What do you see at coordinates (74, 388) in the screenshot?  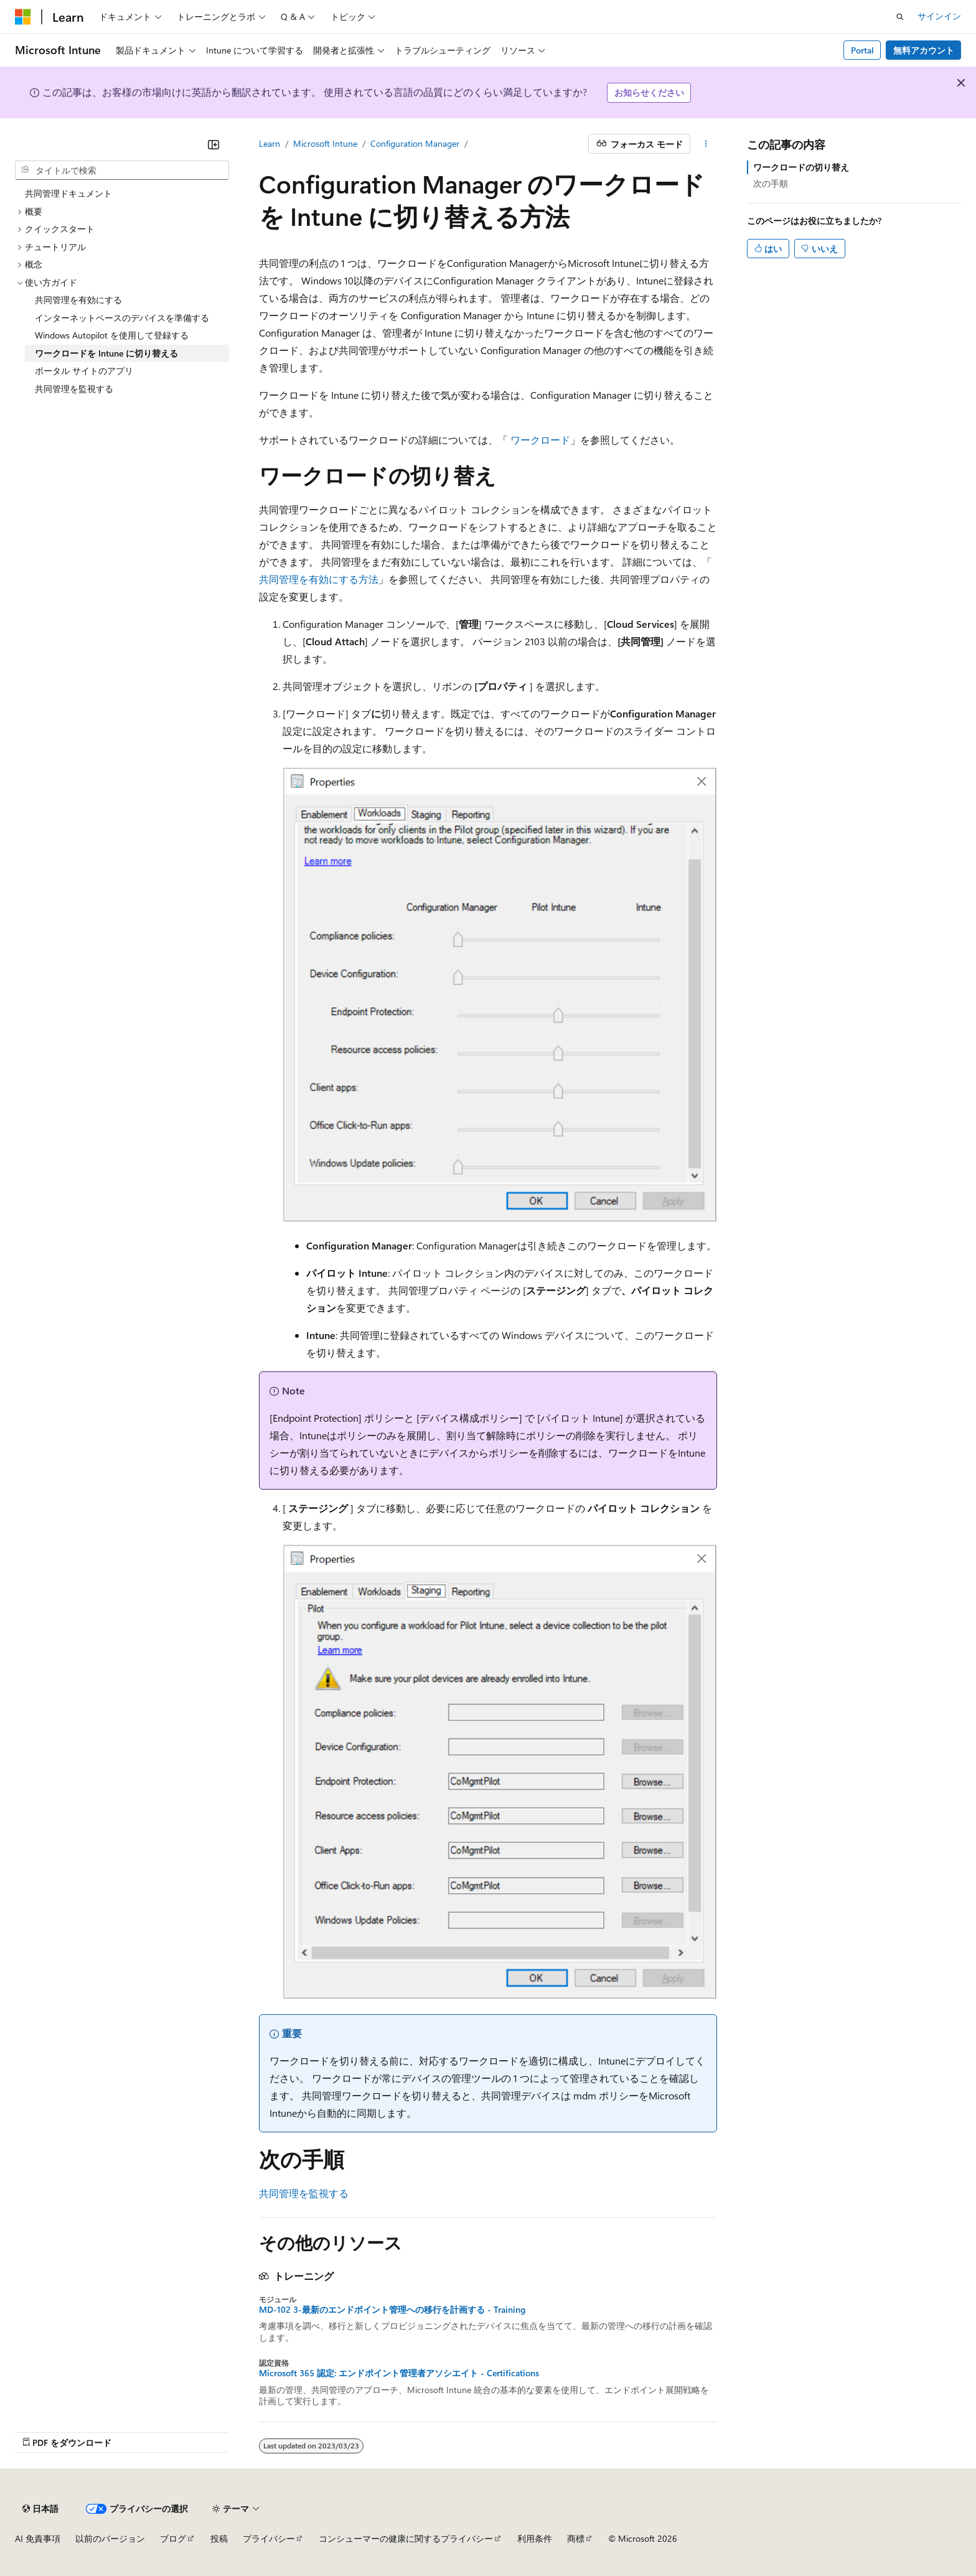 I see `共同管理を監視する [treeitem]` at bounding box center [74, 388].